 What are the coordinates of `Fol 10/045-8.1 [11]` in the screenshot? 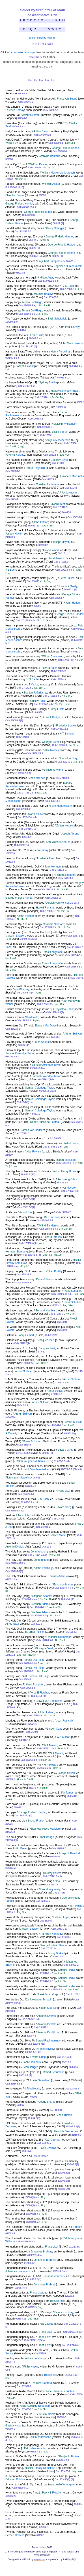 It's located at (36, 1696).